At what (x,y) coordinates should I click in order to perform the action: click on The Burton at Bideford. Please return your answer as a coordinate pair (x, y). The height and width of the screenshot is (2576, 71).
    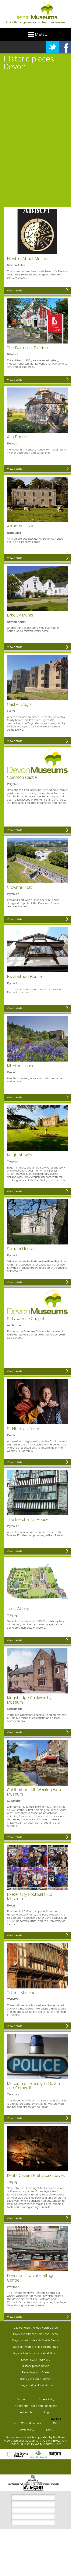
    Looking at the image, I should click on (28, 347).